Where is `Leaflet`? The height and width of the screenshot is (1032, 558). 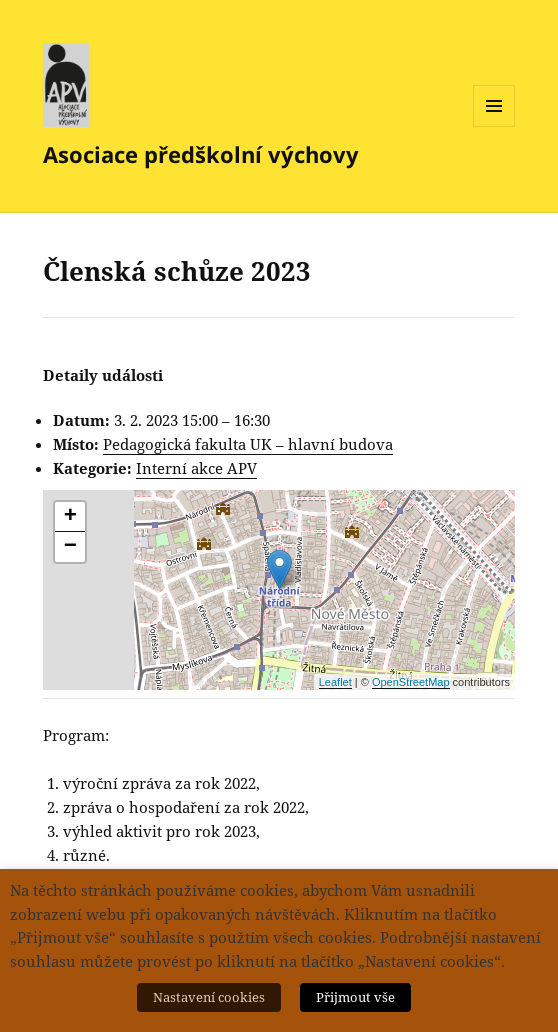 Leaflet is located at coordinates (335, 682).